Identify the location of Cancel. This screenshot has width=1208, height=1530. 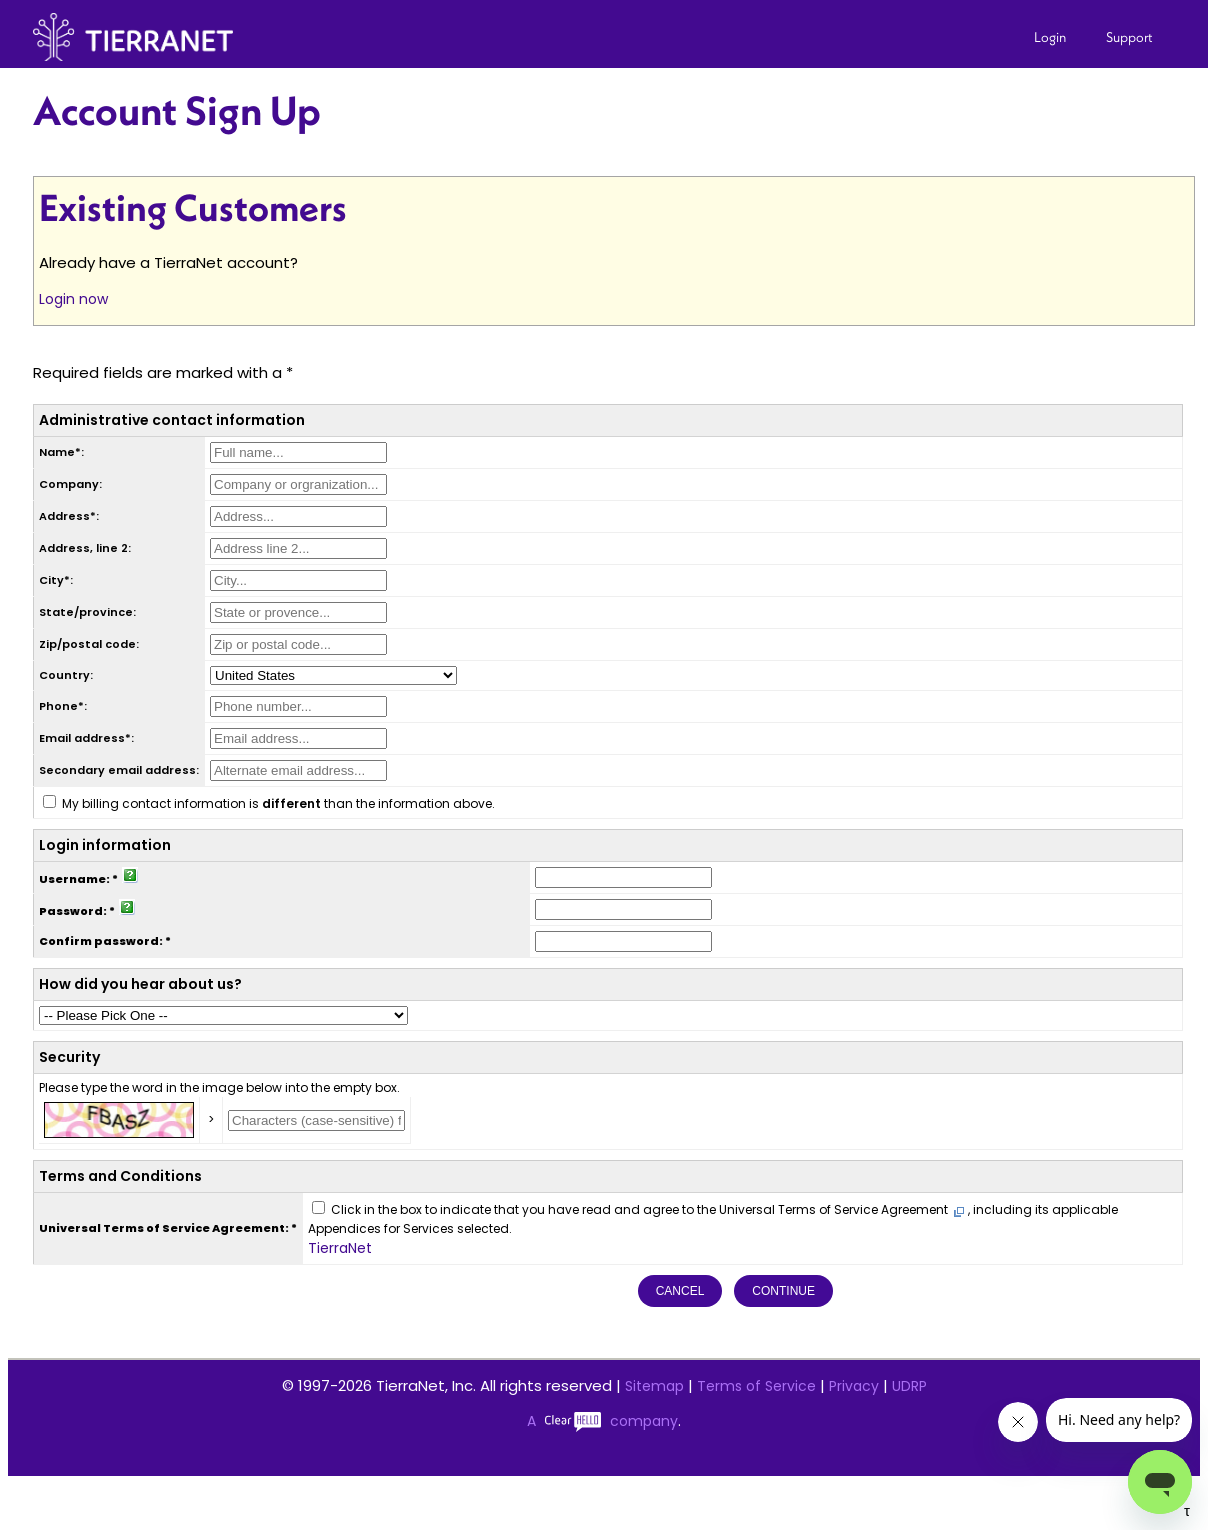
(680, 1291).